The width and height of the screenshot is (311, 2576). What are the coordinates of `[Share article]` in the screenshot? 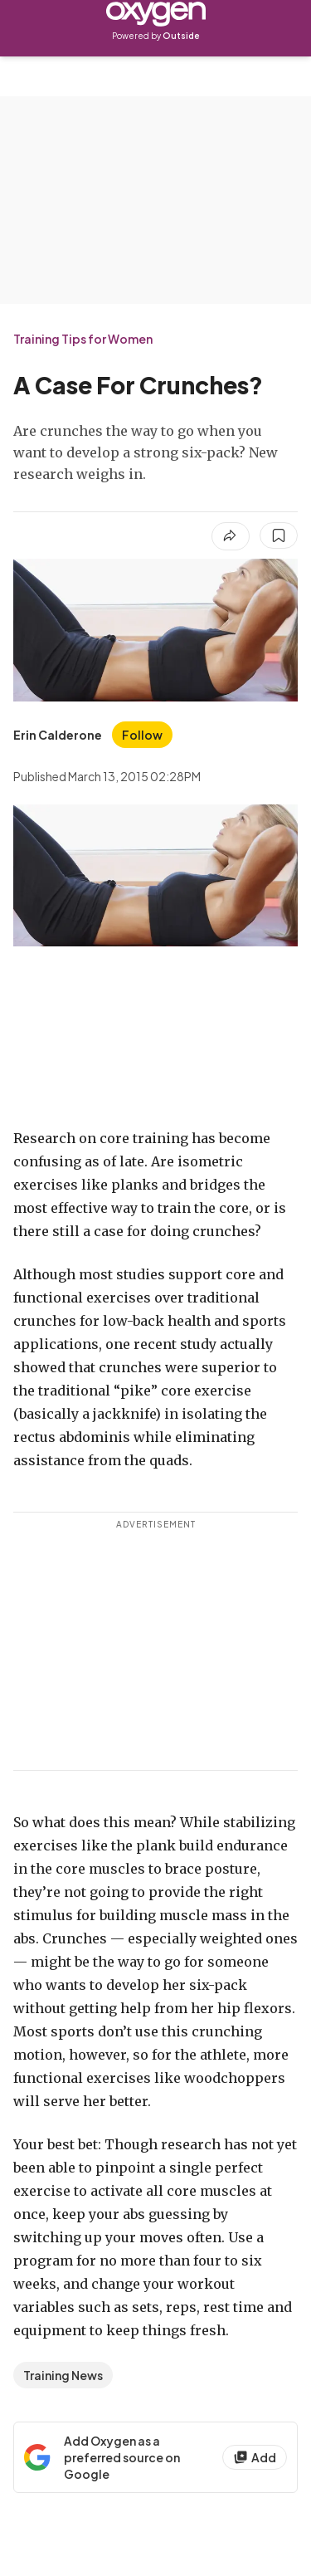 It's located at (230, 536).